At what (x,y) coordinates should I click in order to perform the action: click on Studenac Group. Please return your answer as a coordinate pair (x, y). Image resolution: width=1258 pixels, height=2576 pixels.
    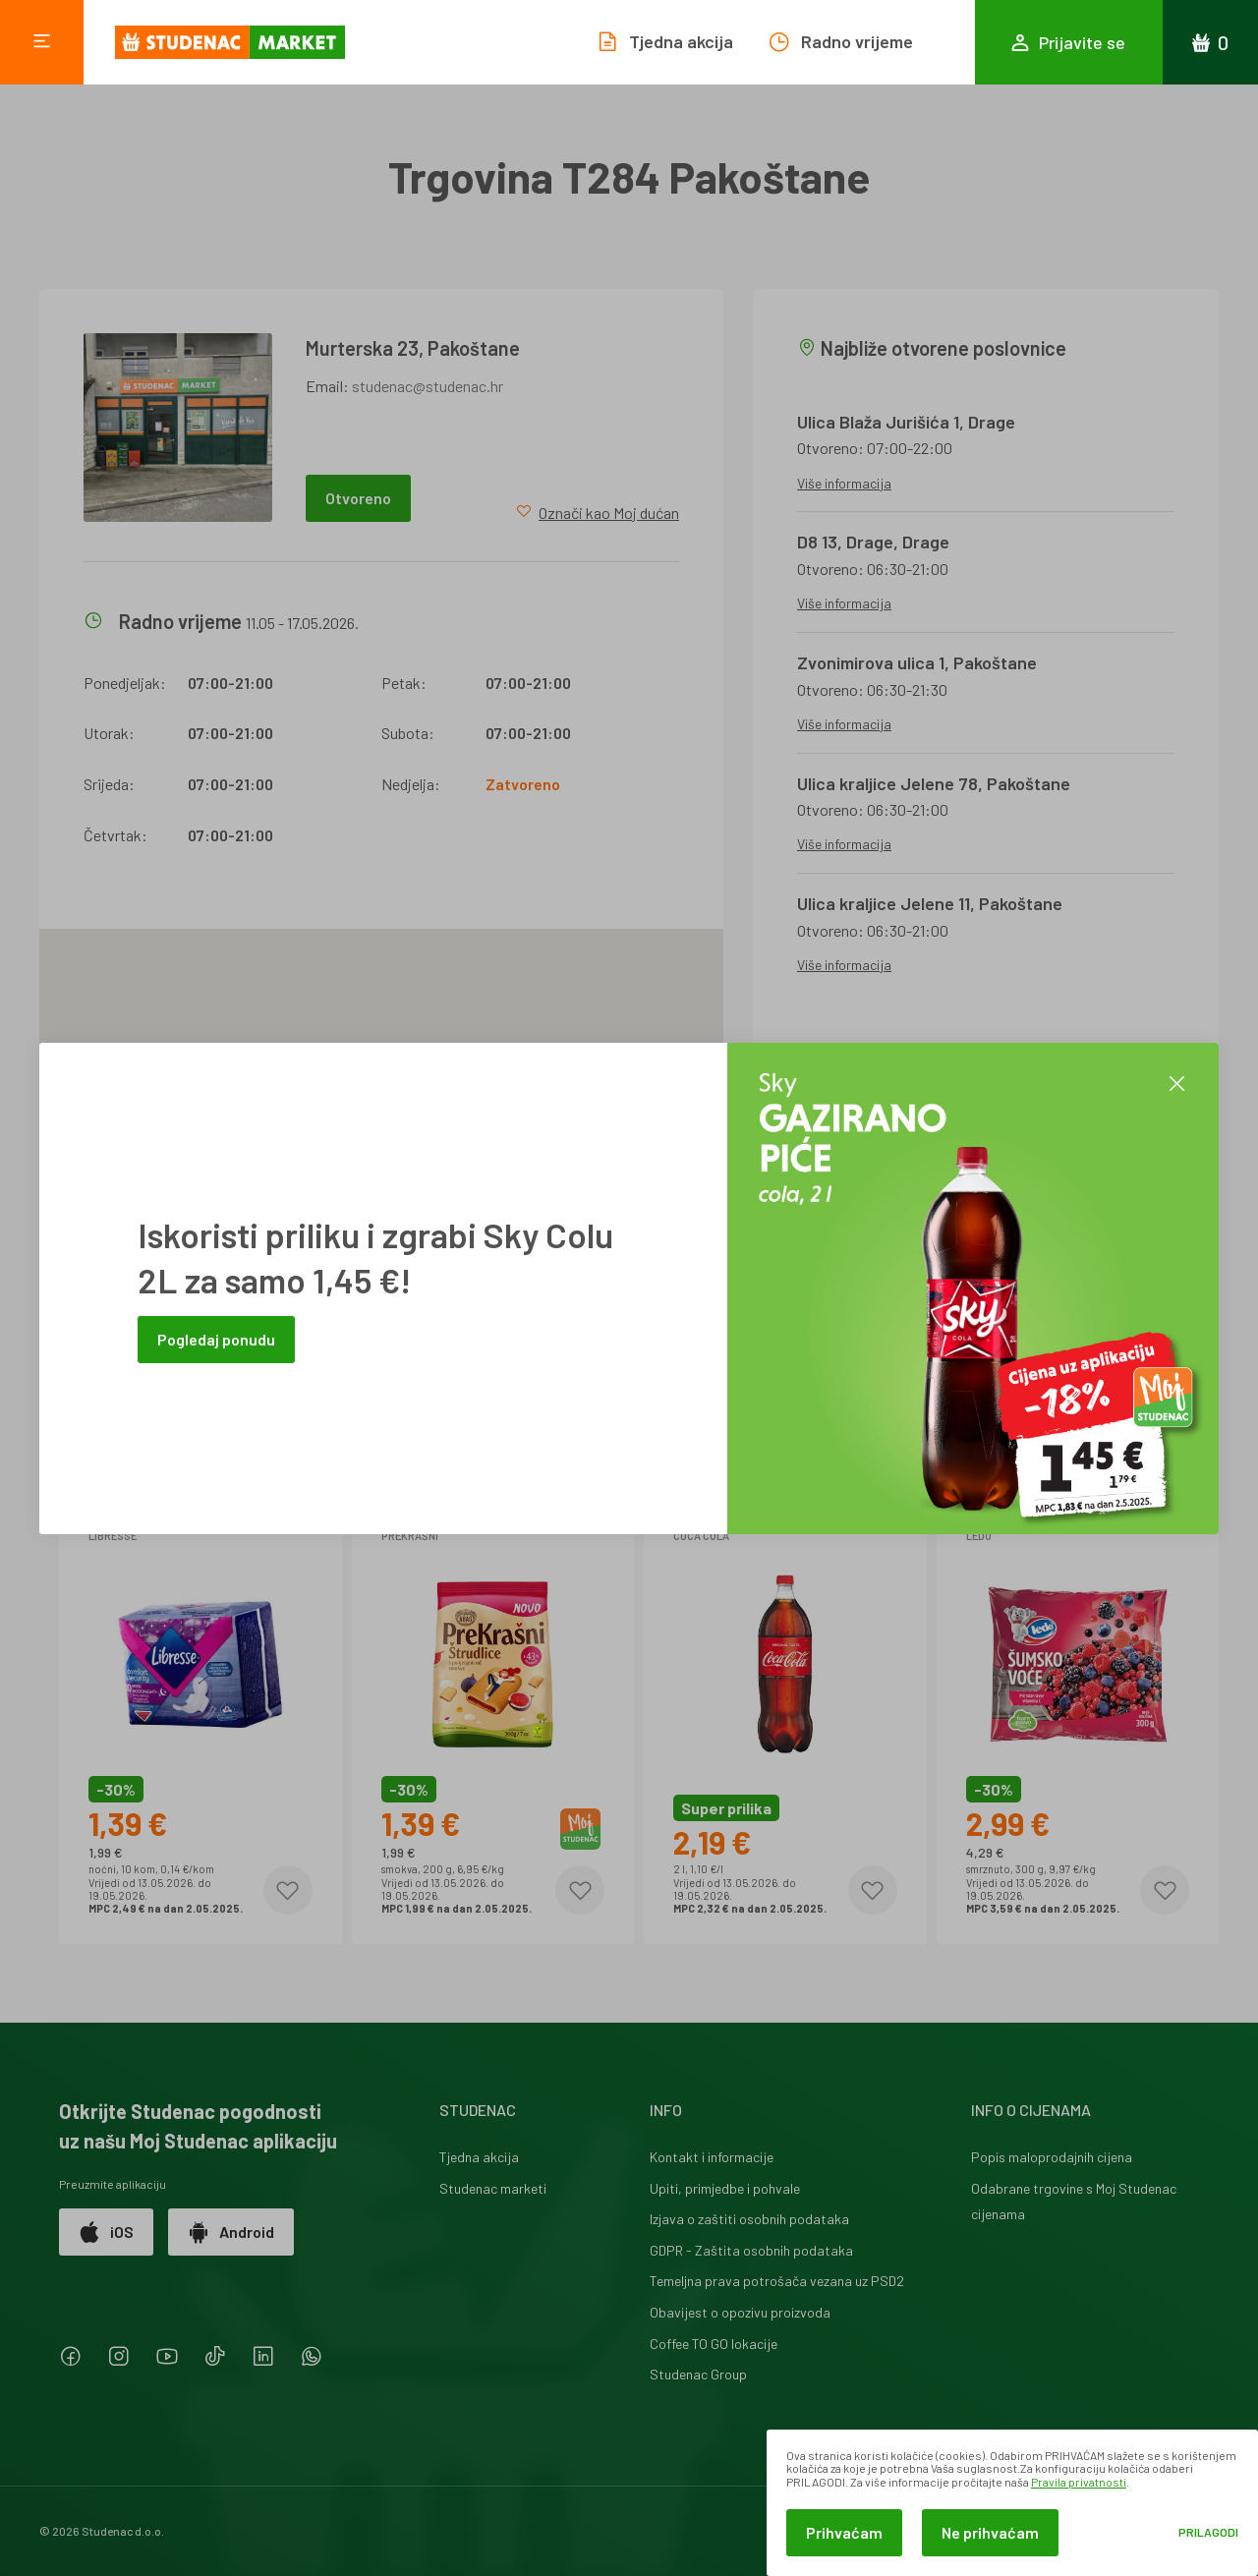
    Looking at the image, I should click on (698, 2374).